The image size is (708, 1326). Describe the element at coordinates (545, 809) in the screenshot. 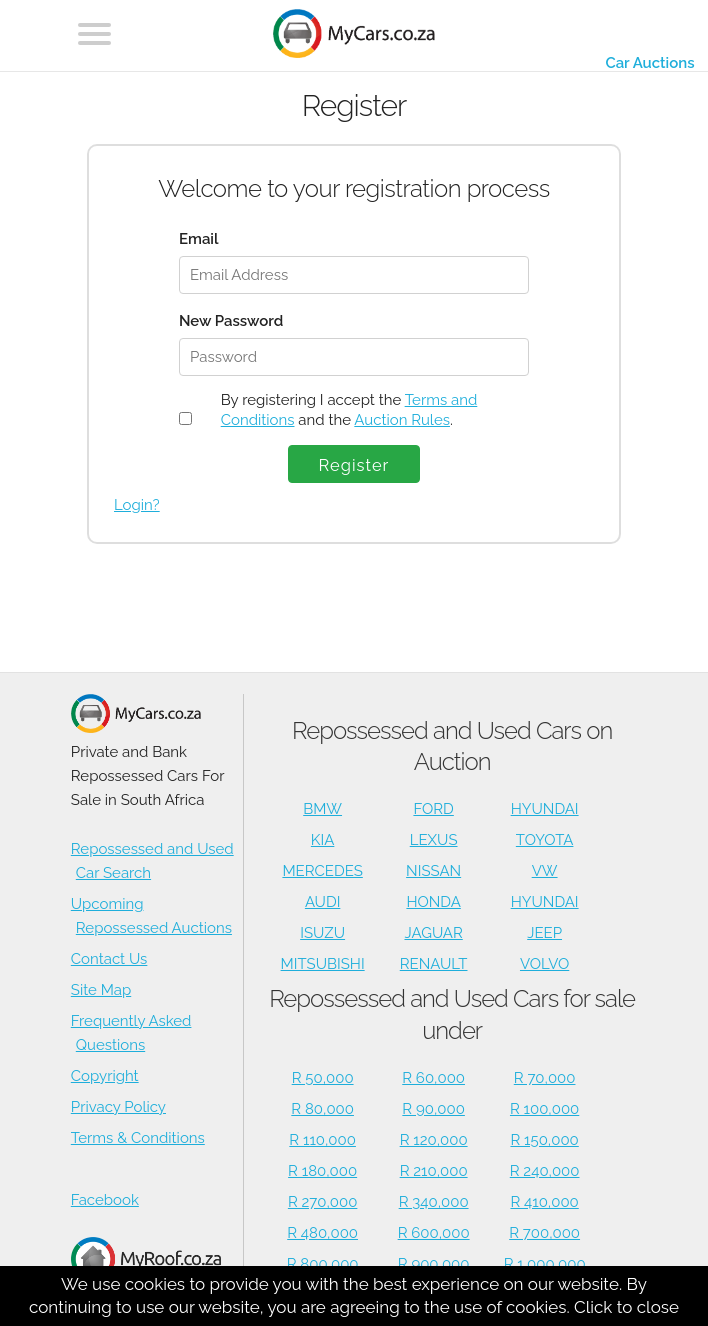

I see `HYUNDAI` at that location.